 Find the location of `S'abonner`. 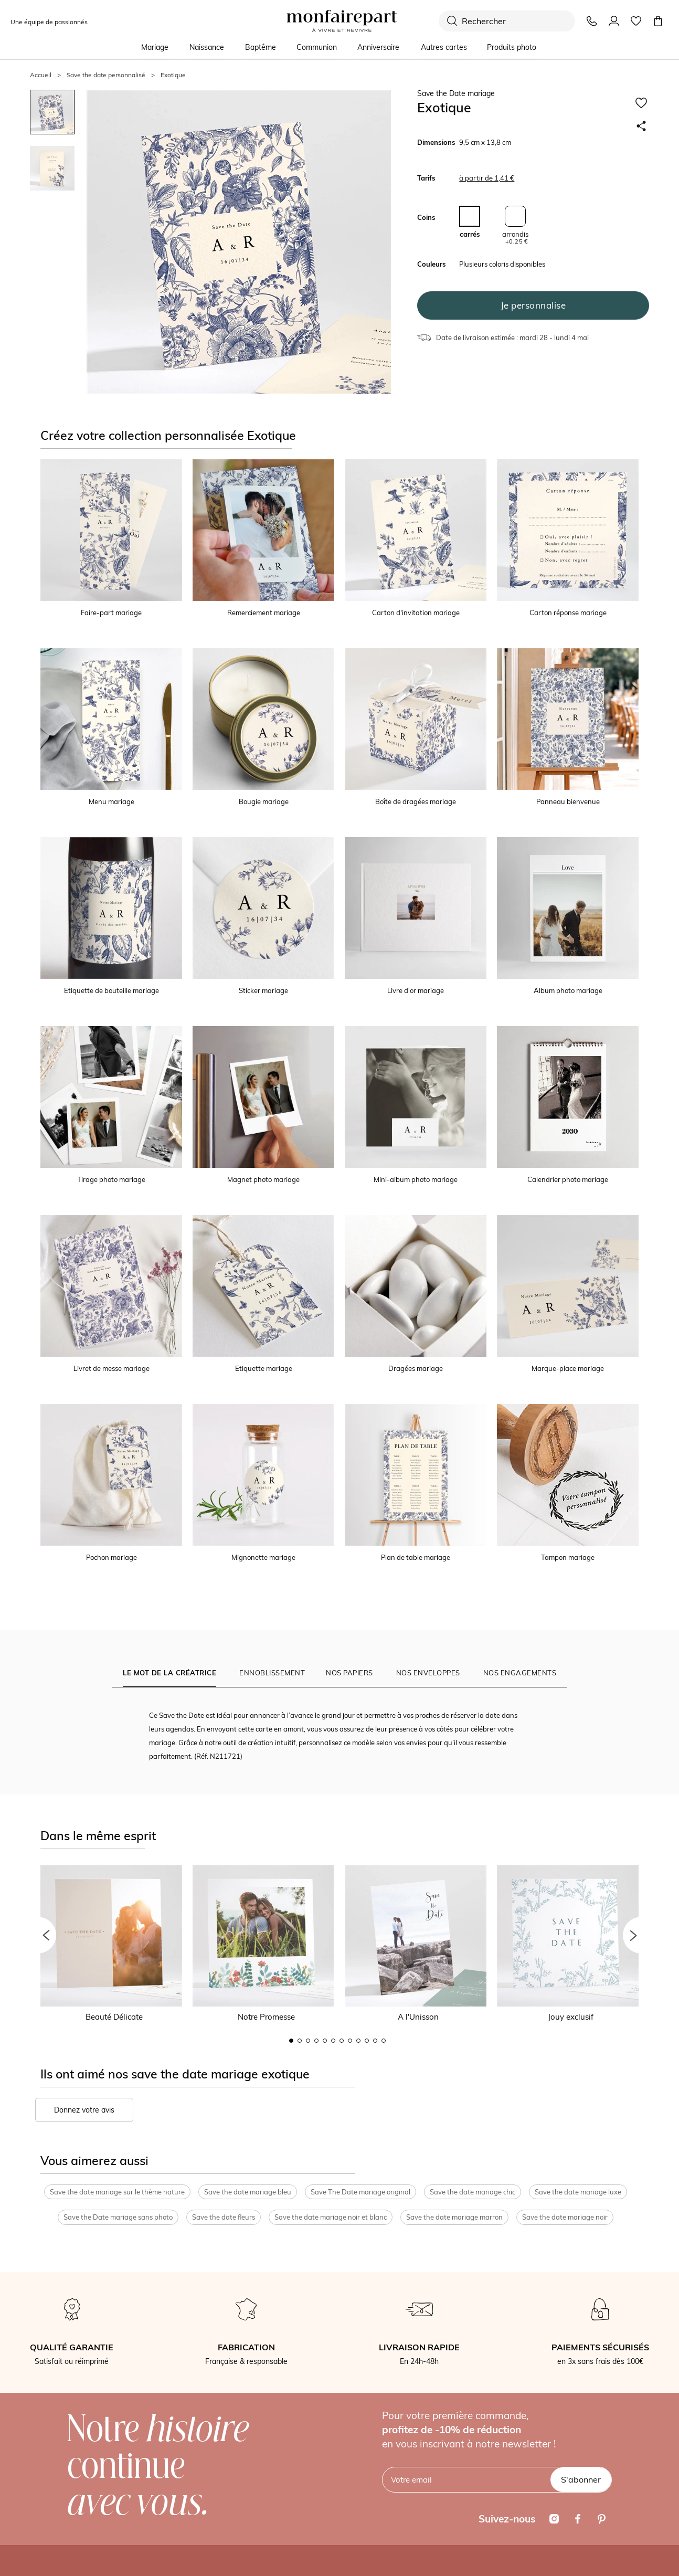

S'abonner is located at coordinates (581, 2479).